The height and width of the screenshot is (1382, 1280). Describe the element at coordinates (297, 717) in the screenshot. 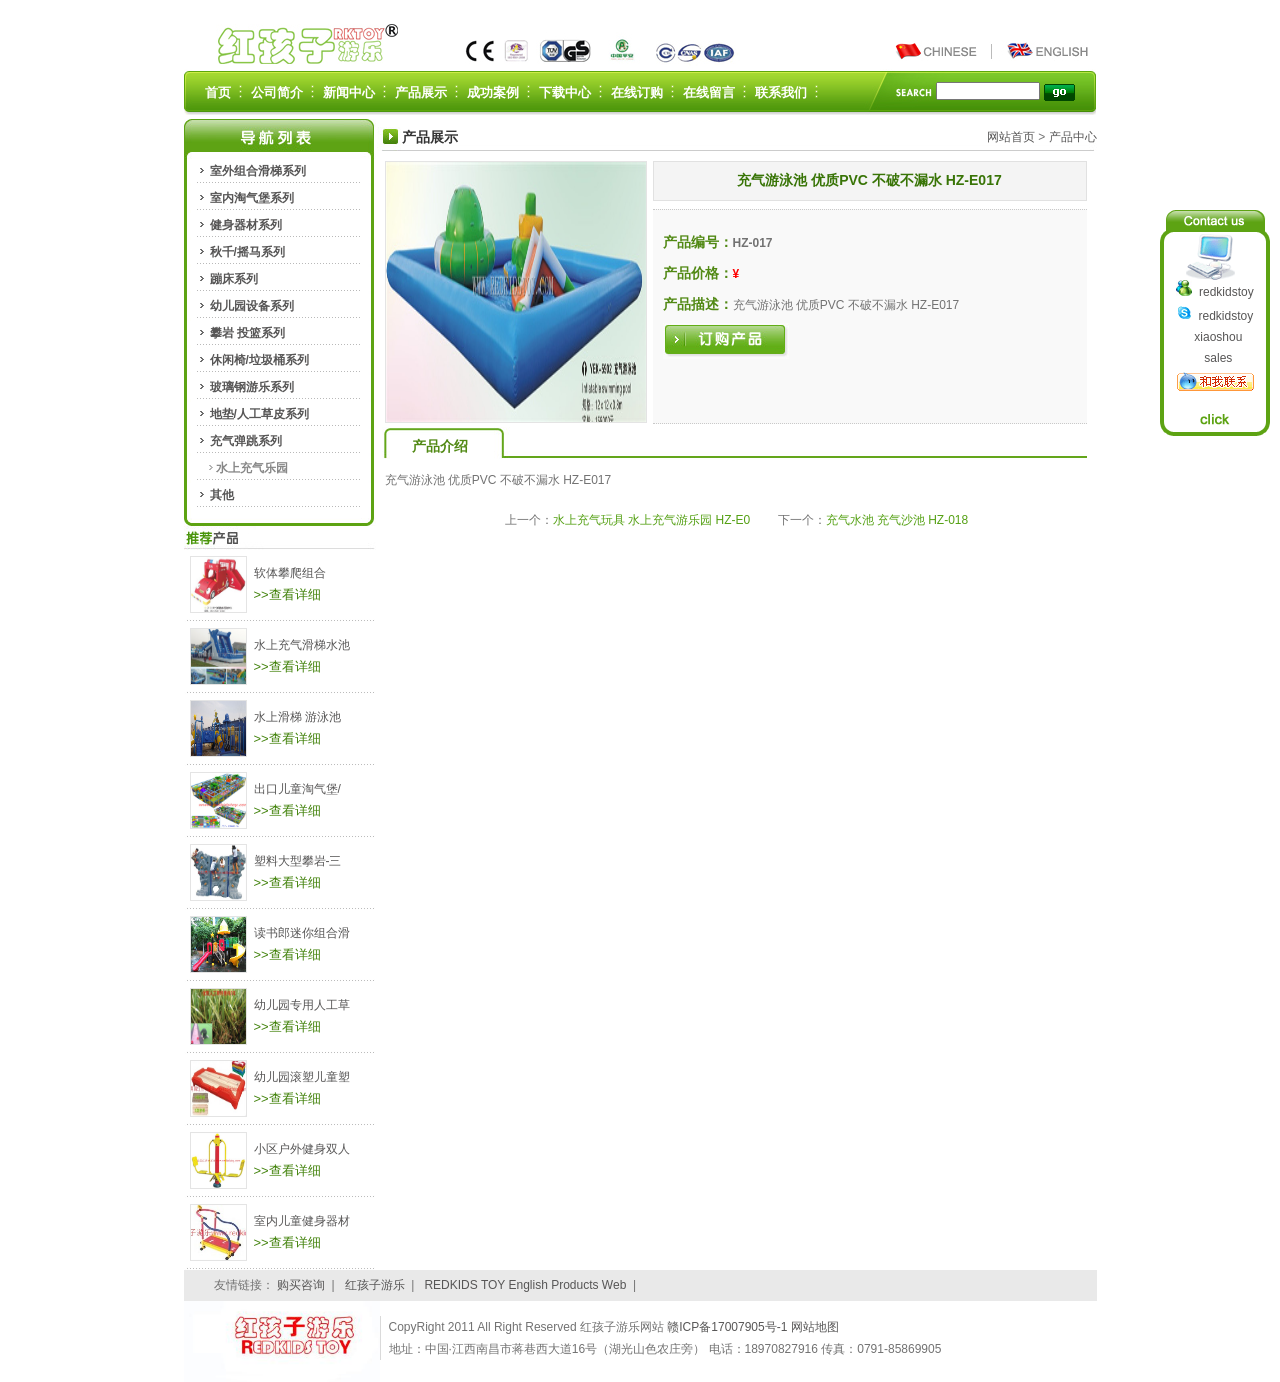

I see `水上滑梯 游泳池` at that location.